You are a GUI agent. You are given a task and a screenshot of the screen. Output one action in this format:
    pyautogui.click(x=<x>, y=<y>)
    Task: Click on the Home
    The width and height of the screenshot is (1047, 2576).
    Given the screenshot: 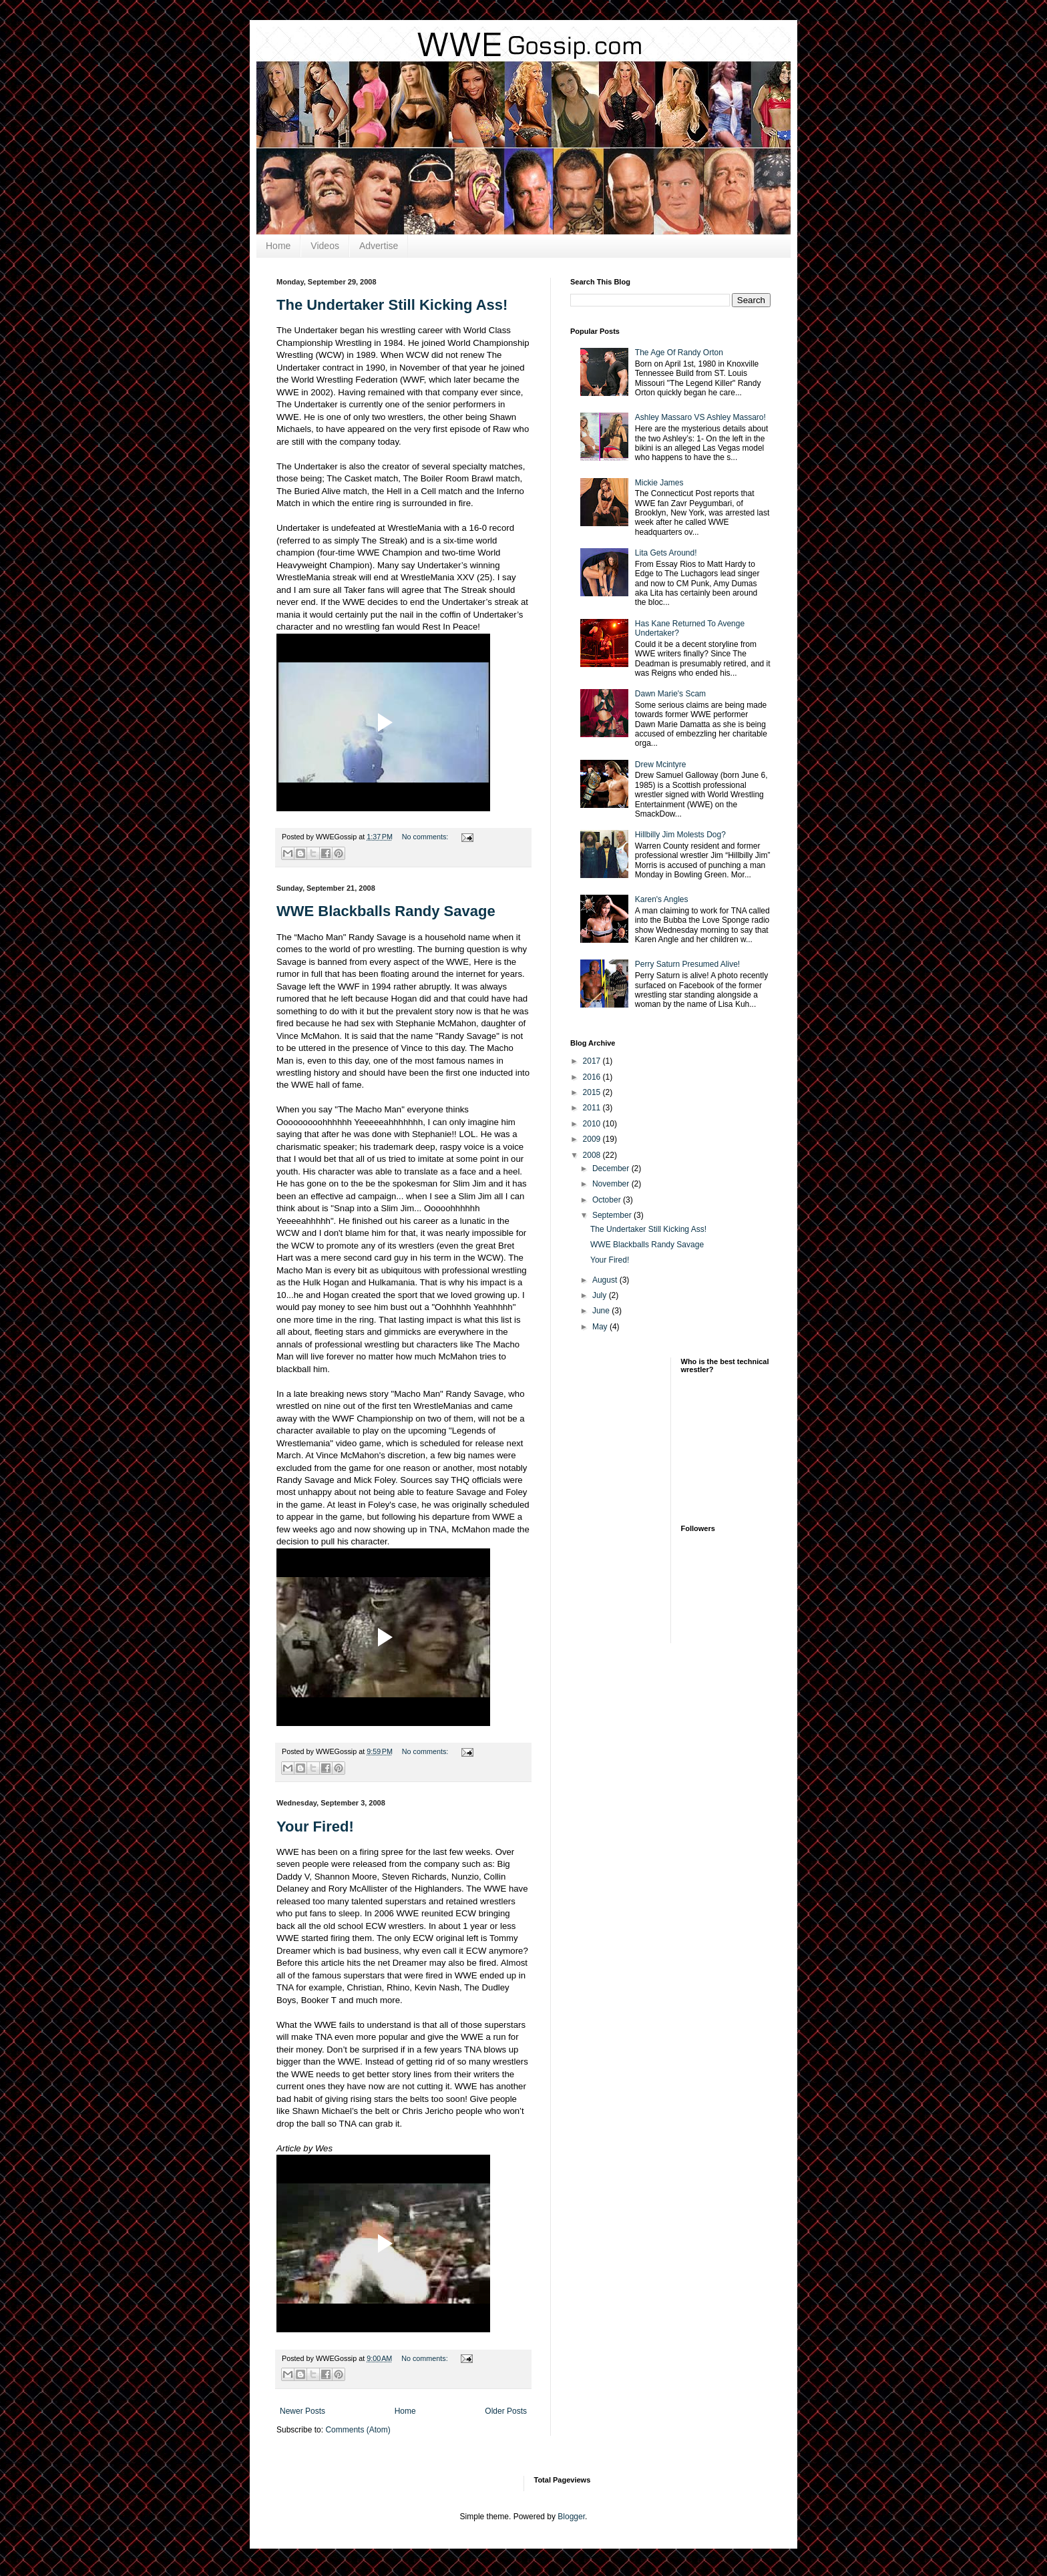 What is the action you would take?
    pyautogui.click(x=278, y=245)
    